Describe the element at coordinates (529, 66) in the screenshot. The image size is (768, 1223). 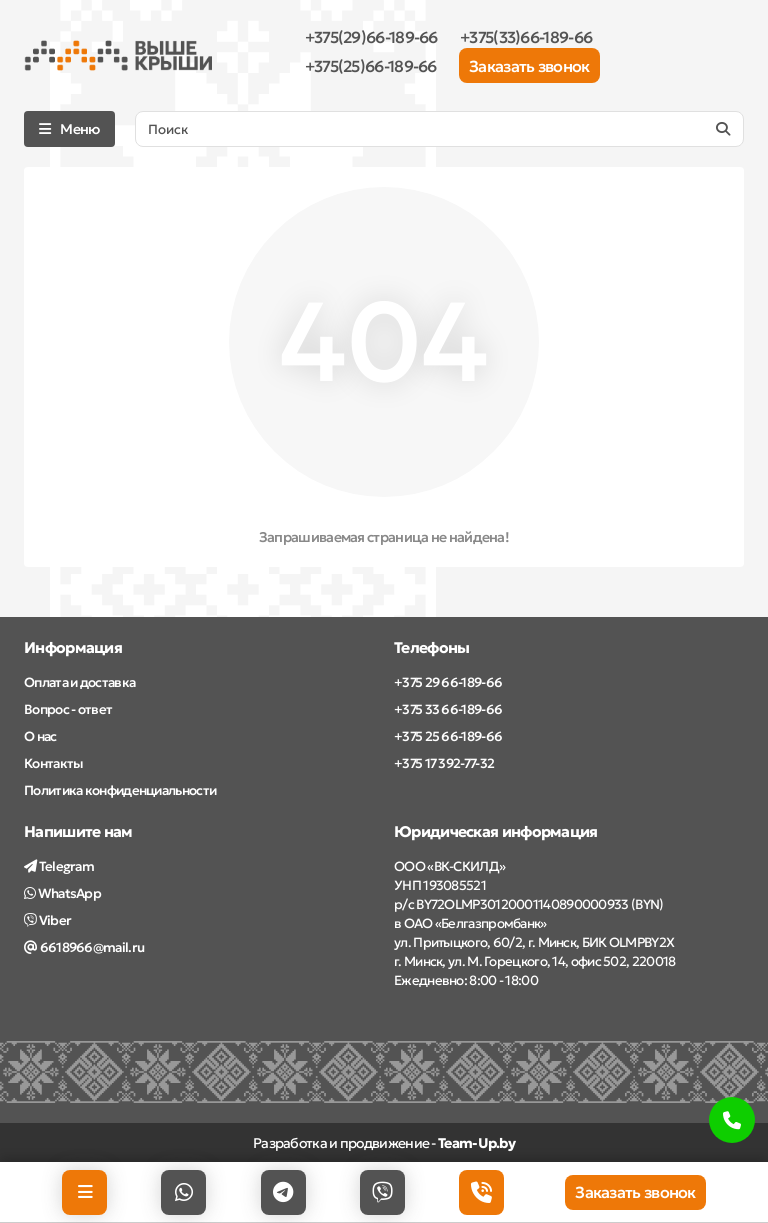
I see `Заказать звонок` at that location.